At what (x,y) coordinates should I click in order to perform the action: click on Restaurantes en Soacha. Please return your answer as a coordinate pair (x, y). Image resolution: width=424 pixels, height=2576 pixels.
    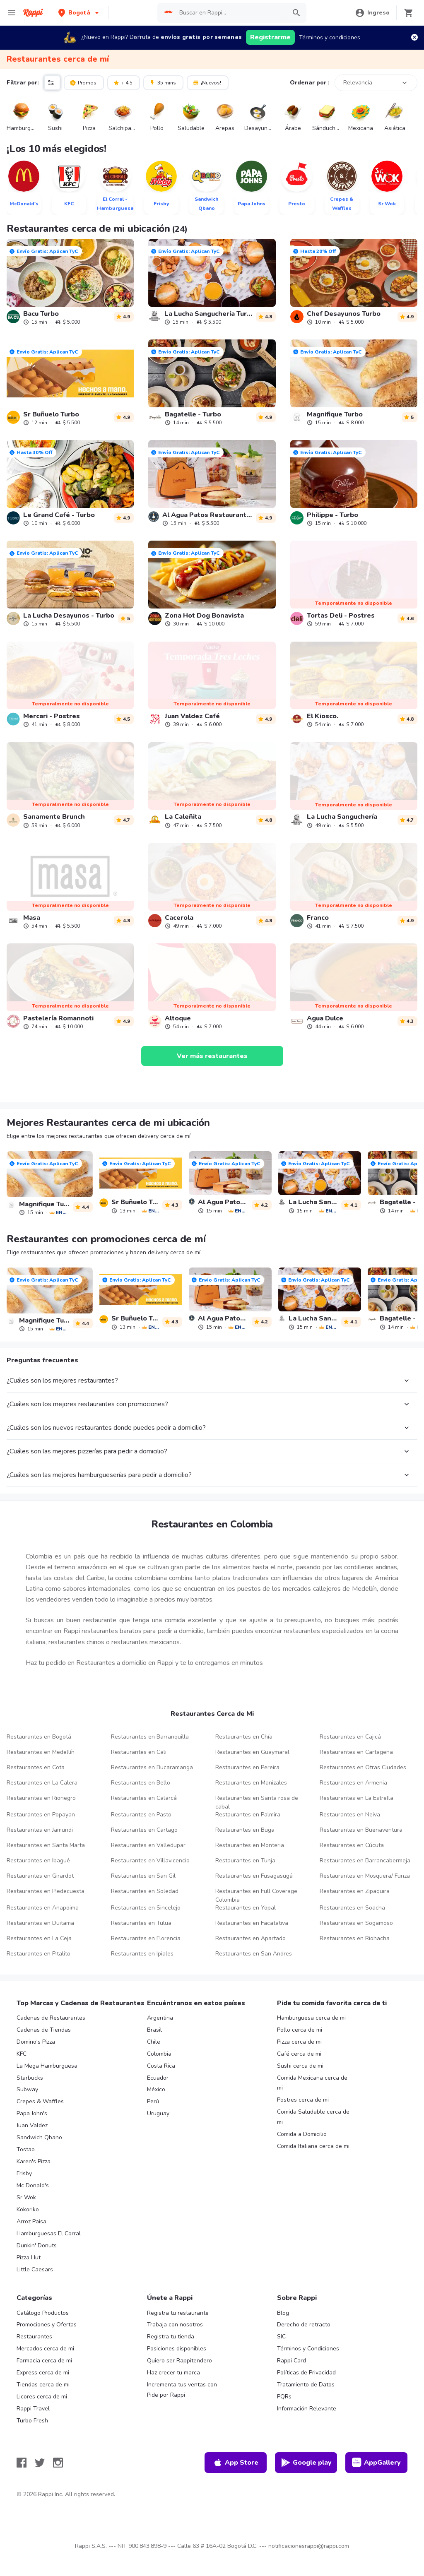
    Looking at the image, I should click on (352, 1908).